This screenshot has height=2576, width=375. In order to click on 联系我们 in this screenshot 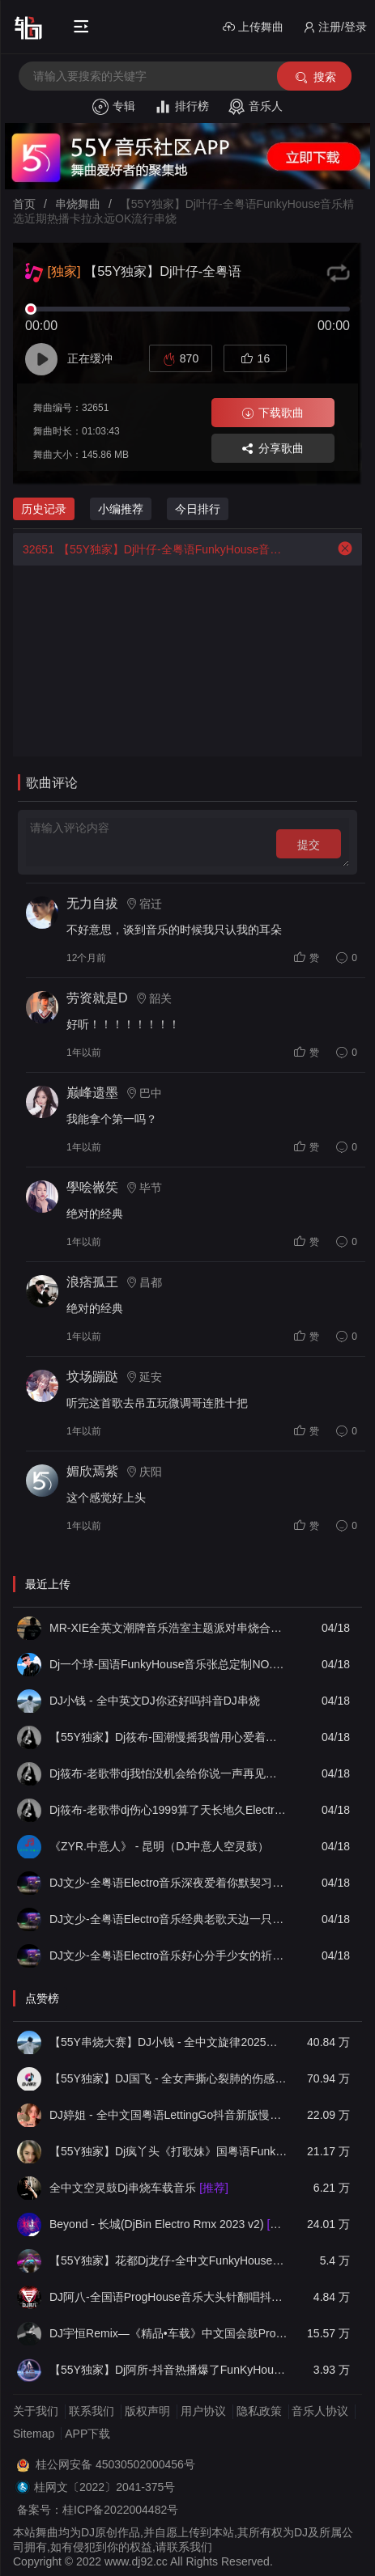, I will do `click(91, 2410)`.